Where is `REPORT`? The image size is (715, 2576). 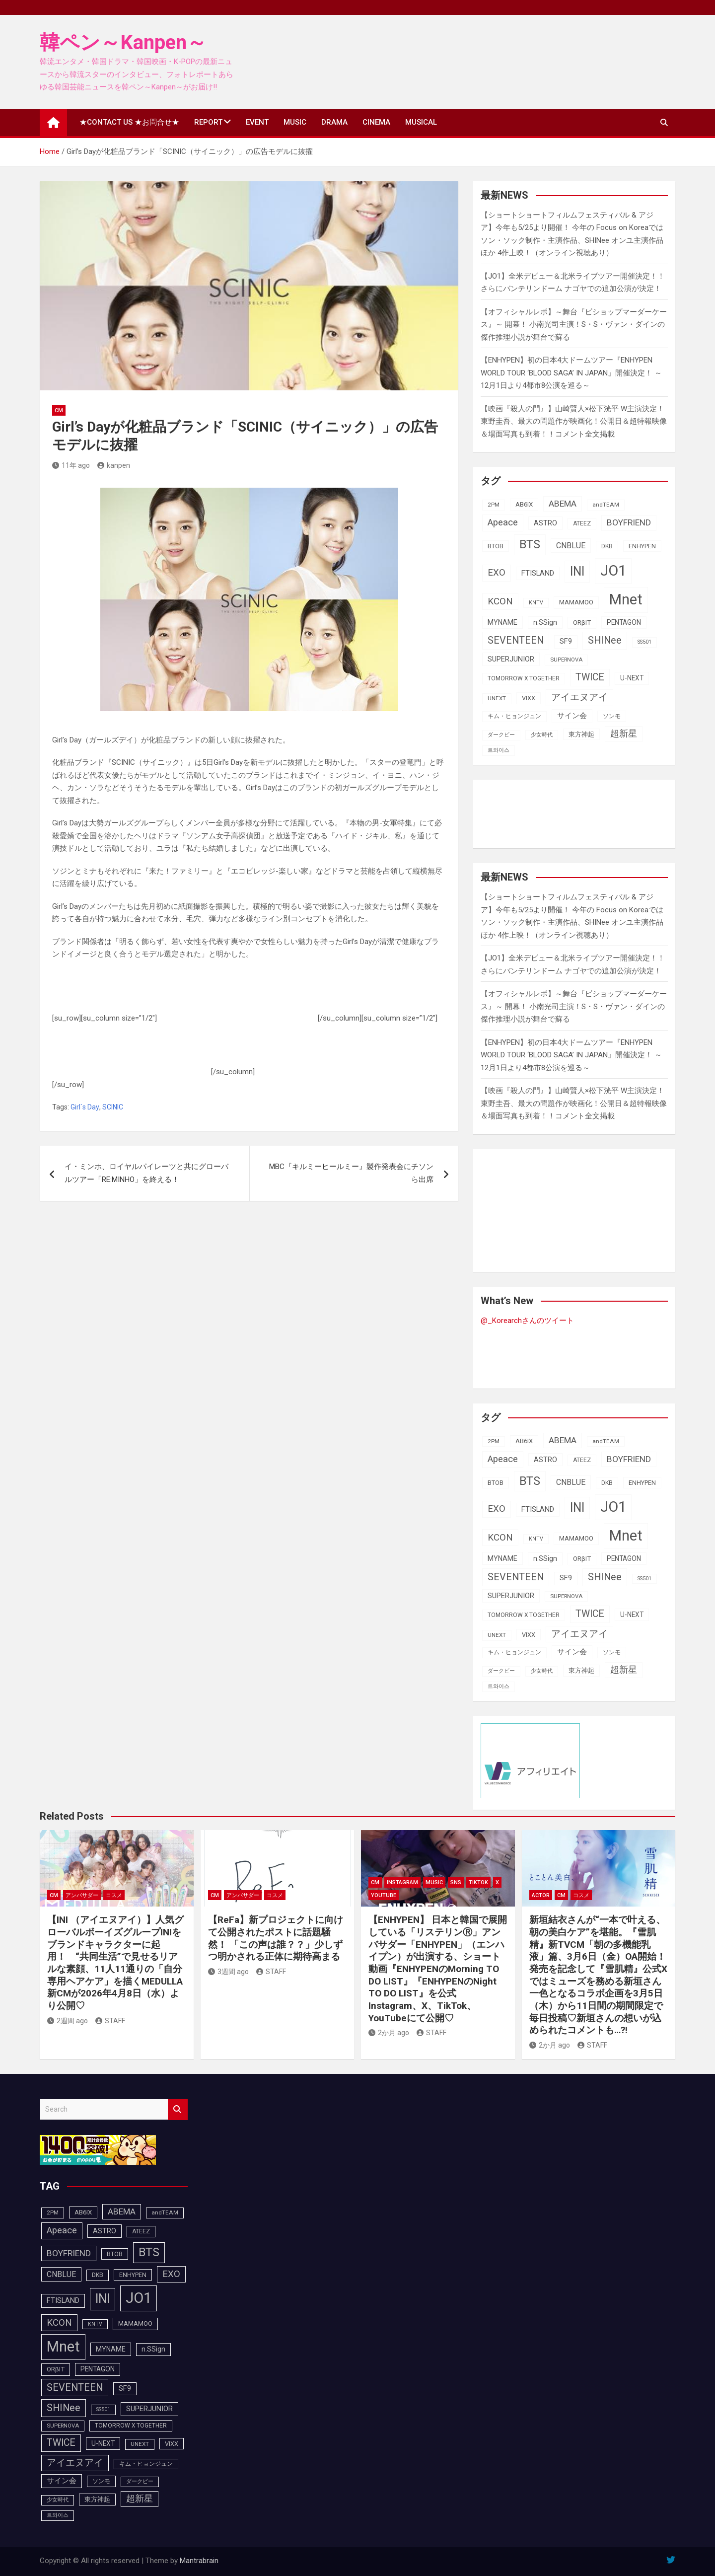 REPORT is located at coordinates (208, 122).